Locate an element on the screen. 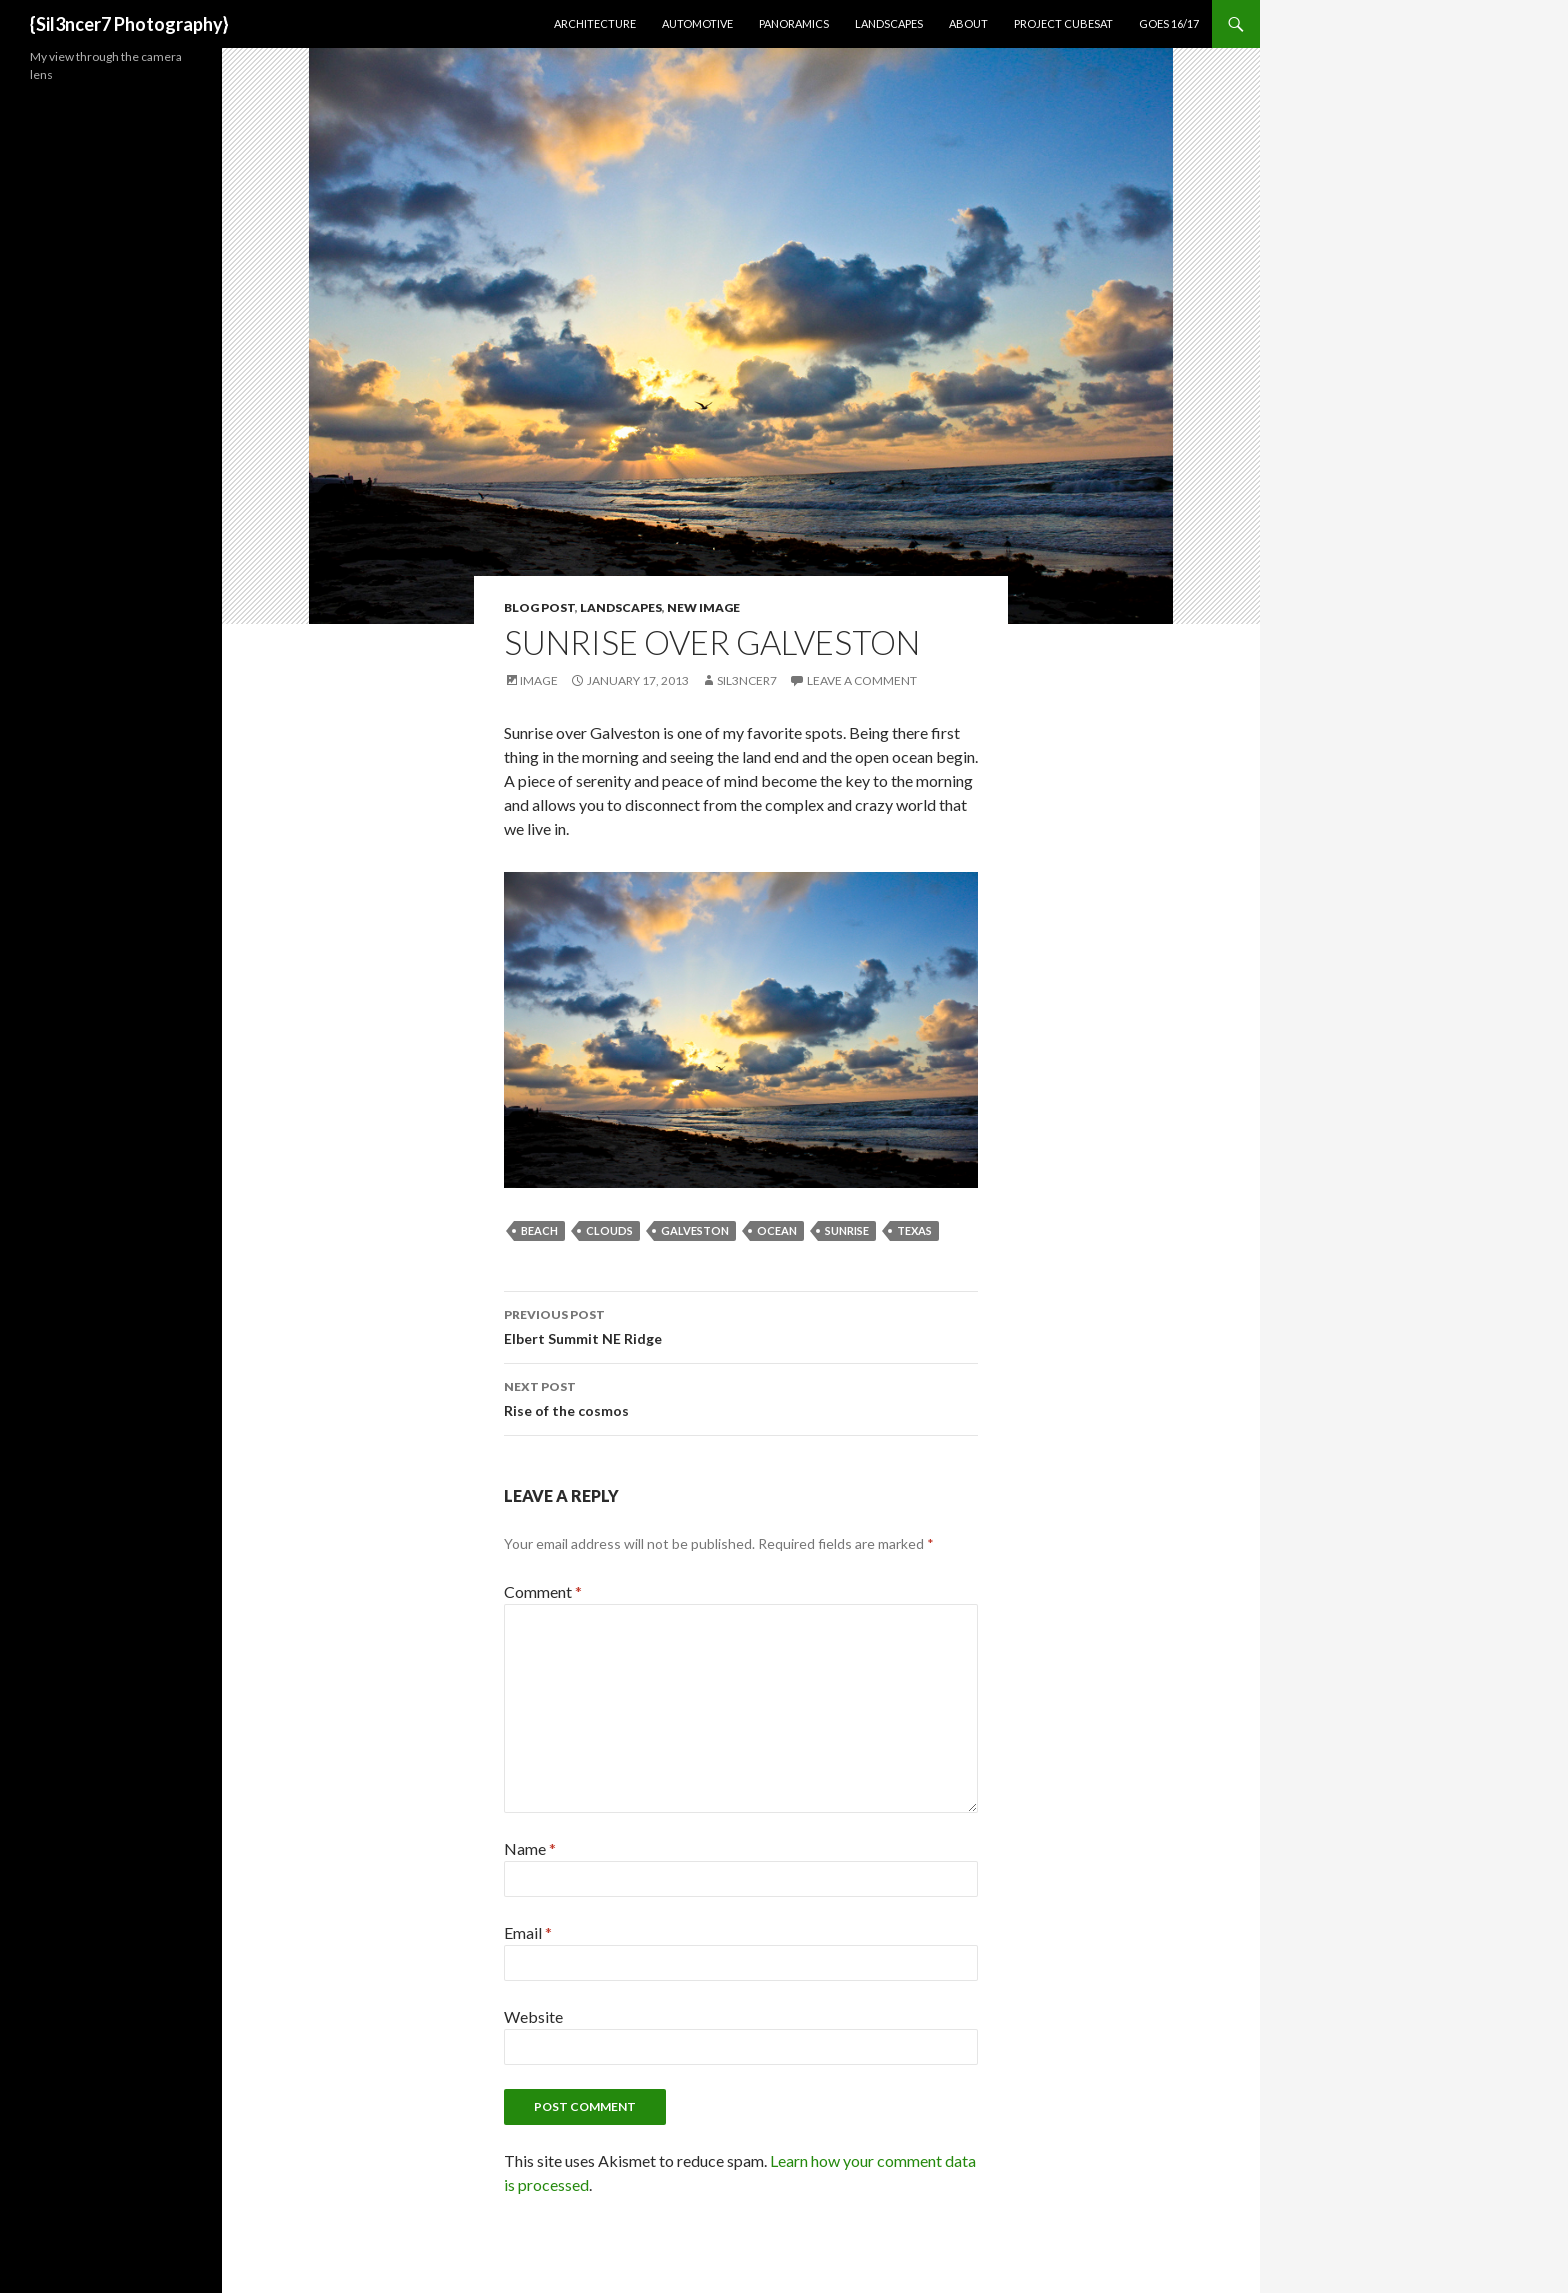  Blog Post is located at coordinates (539, 607).